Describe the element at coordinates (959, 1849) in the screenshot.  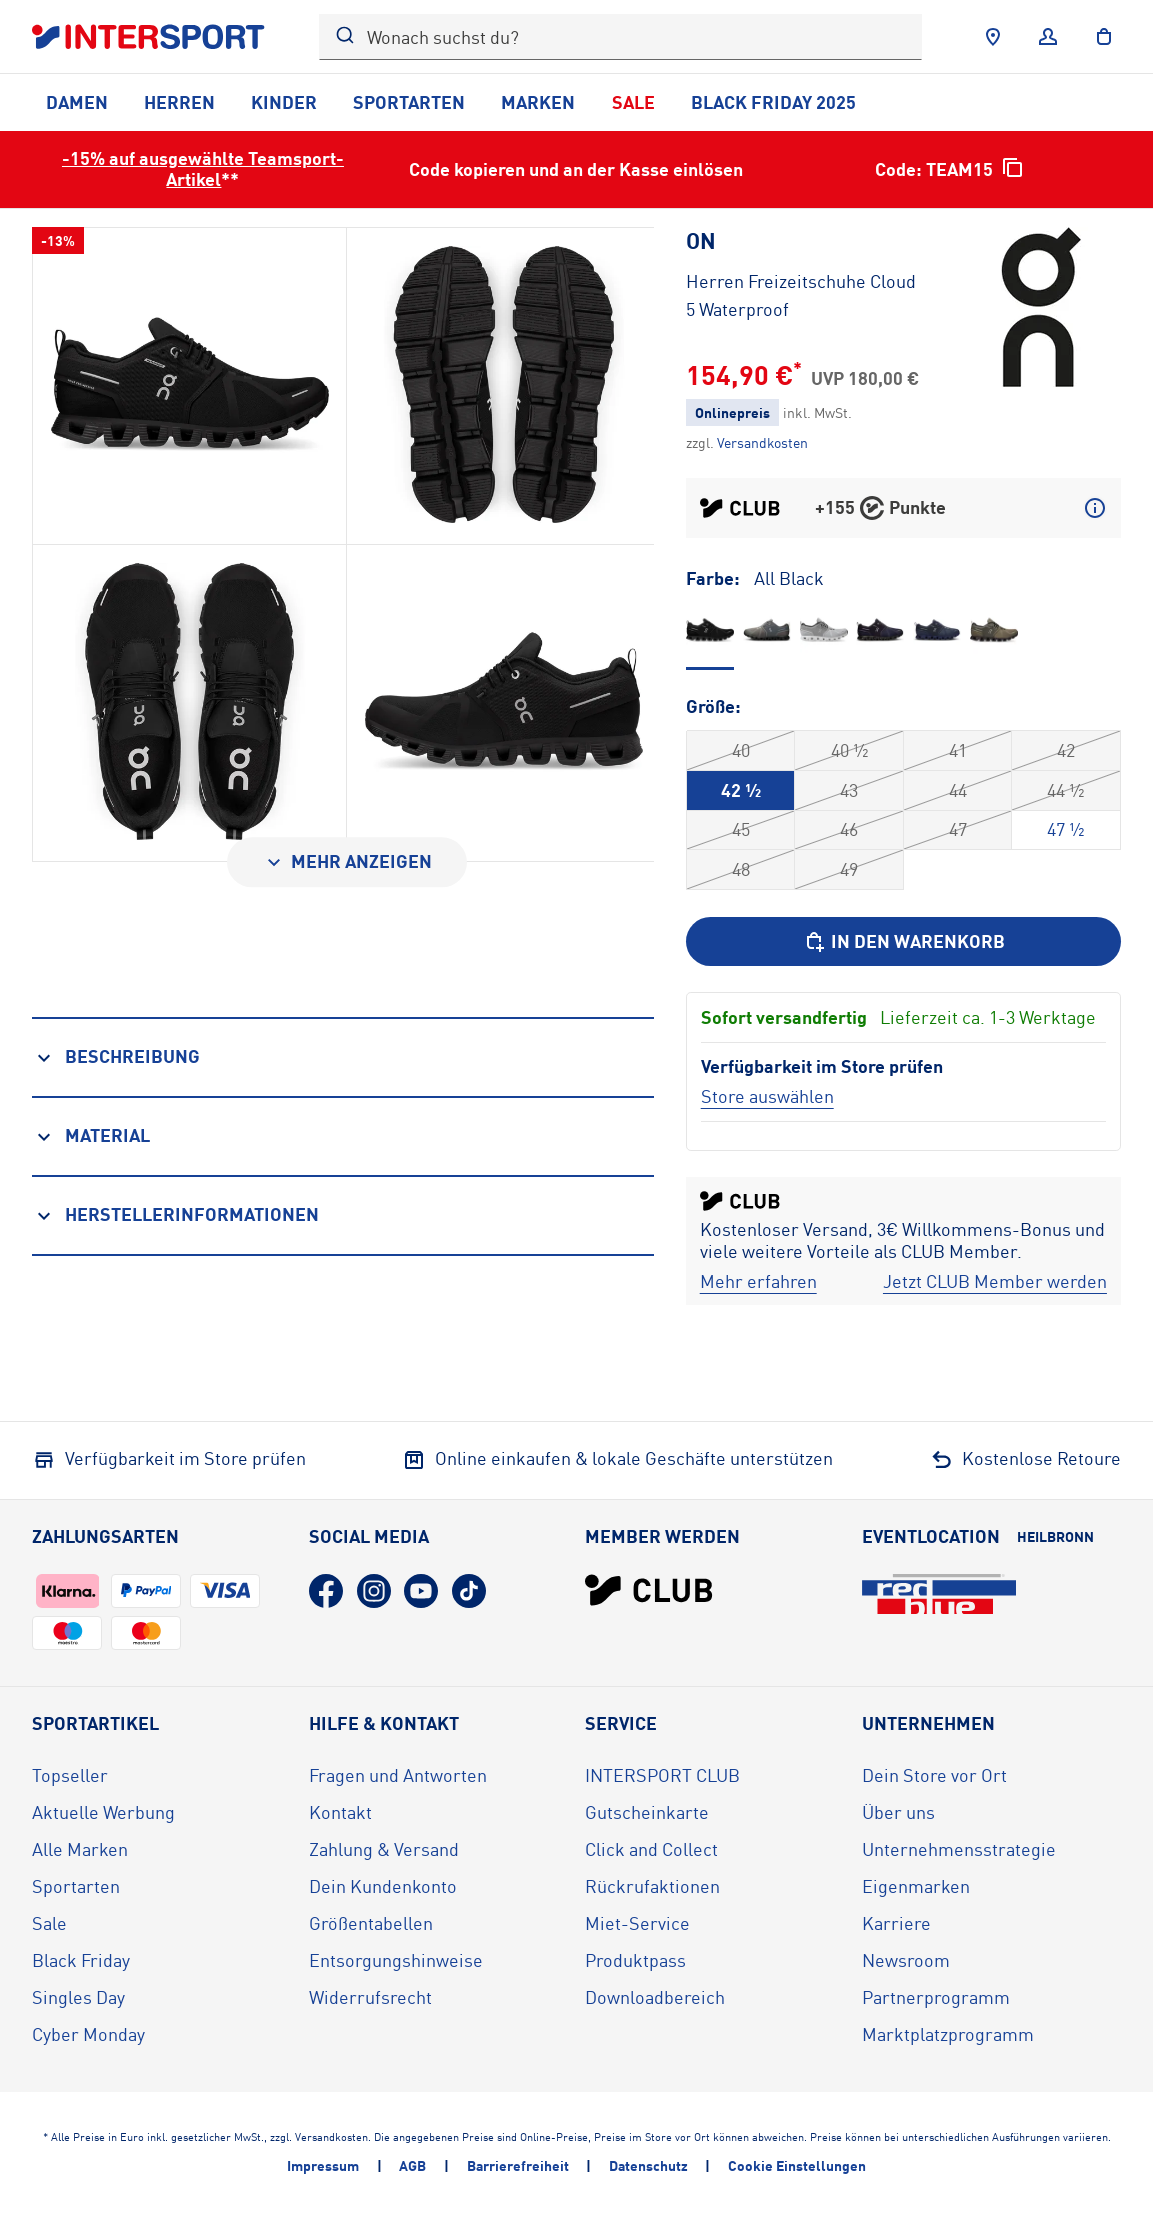
I see `Unternehmensstrategie` at that location.